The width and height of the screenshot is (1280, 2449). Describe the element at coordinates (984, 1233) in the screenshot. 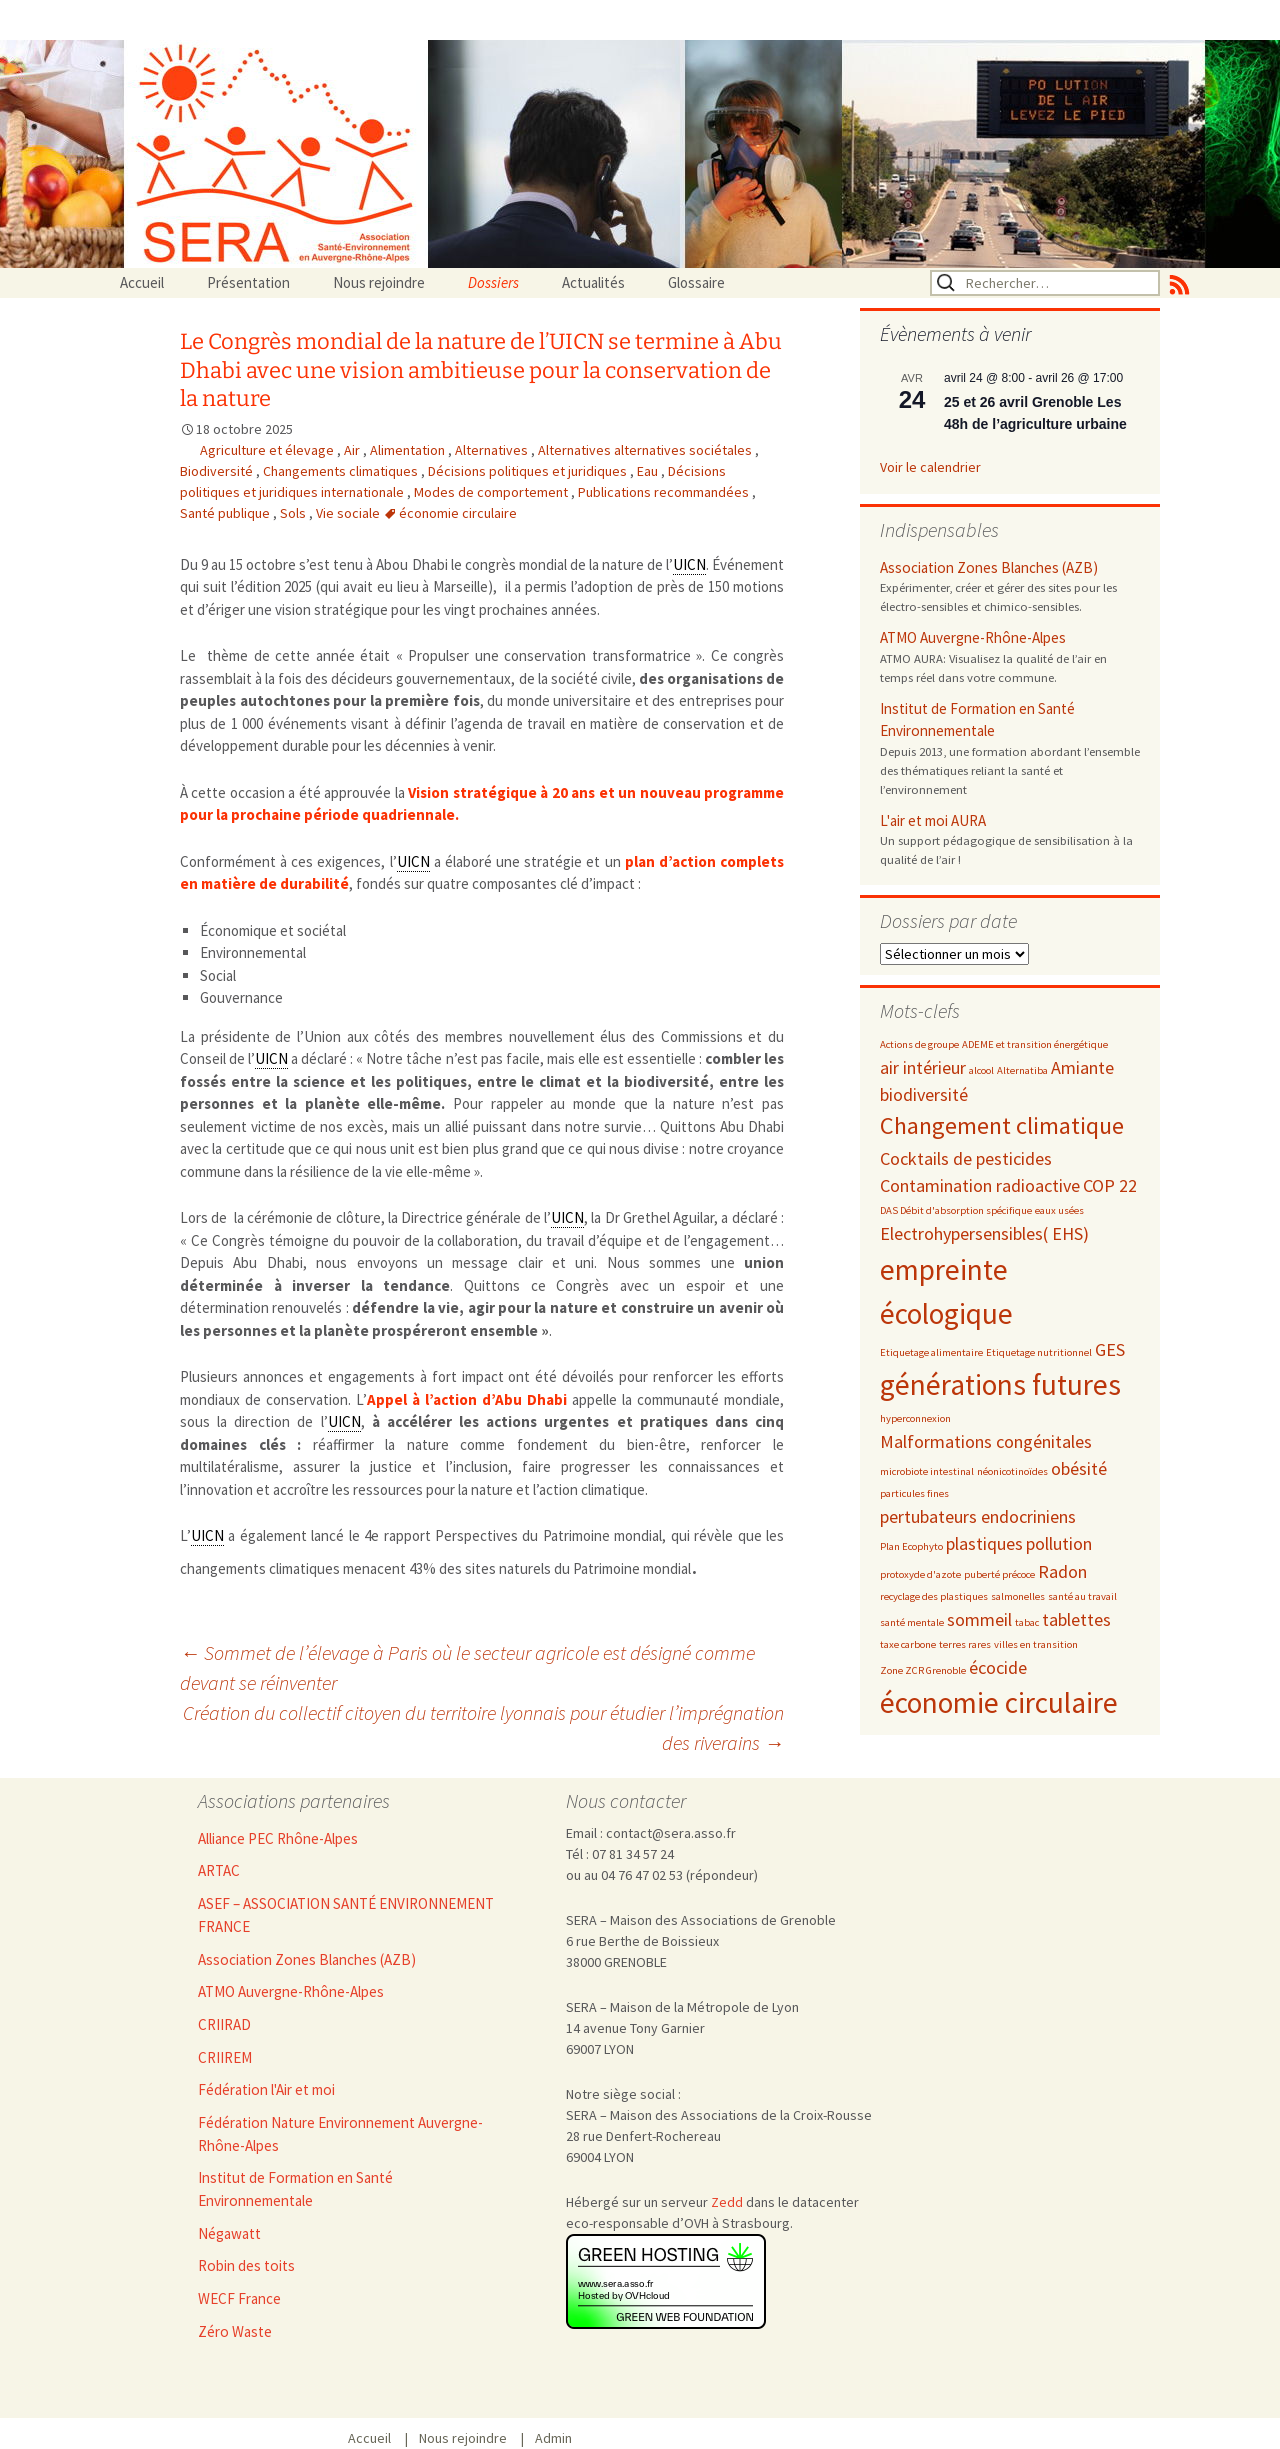

I see `Electrohypersensibles( EHS) [Electrohypersensibles( EHS) (3 éléments)]` at that location.